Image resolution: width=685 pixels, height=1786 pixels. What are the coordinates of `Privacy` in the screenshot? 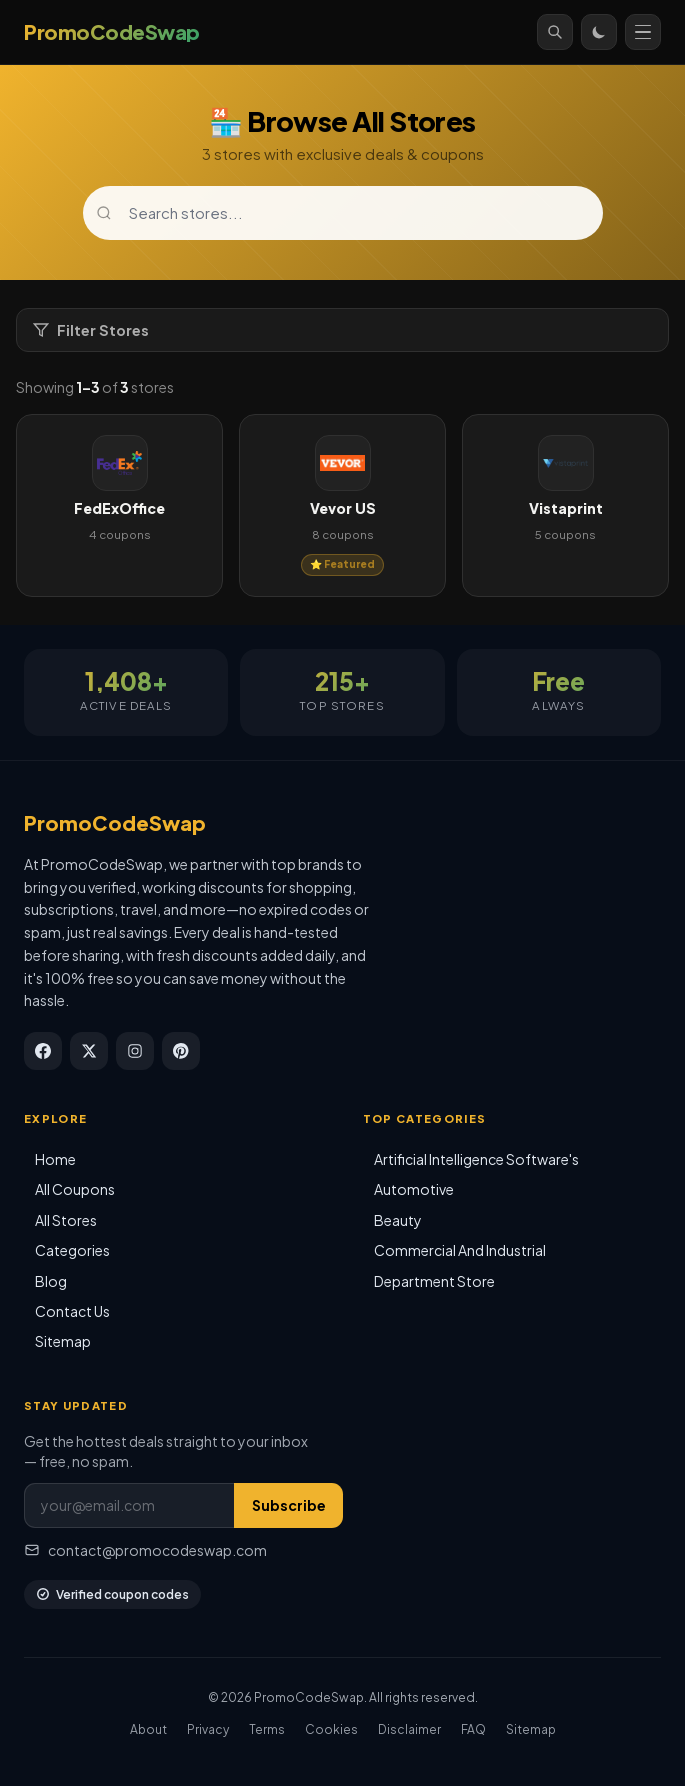 It's located at (208, 1729).